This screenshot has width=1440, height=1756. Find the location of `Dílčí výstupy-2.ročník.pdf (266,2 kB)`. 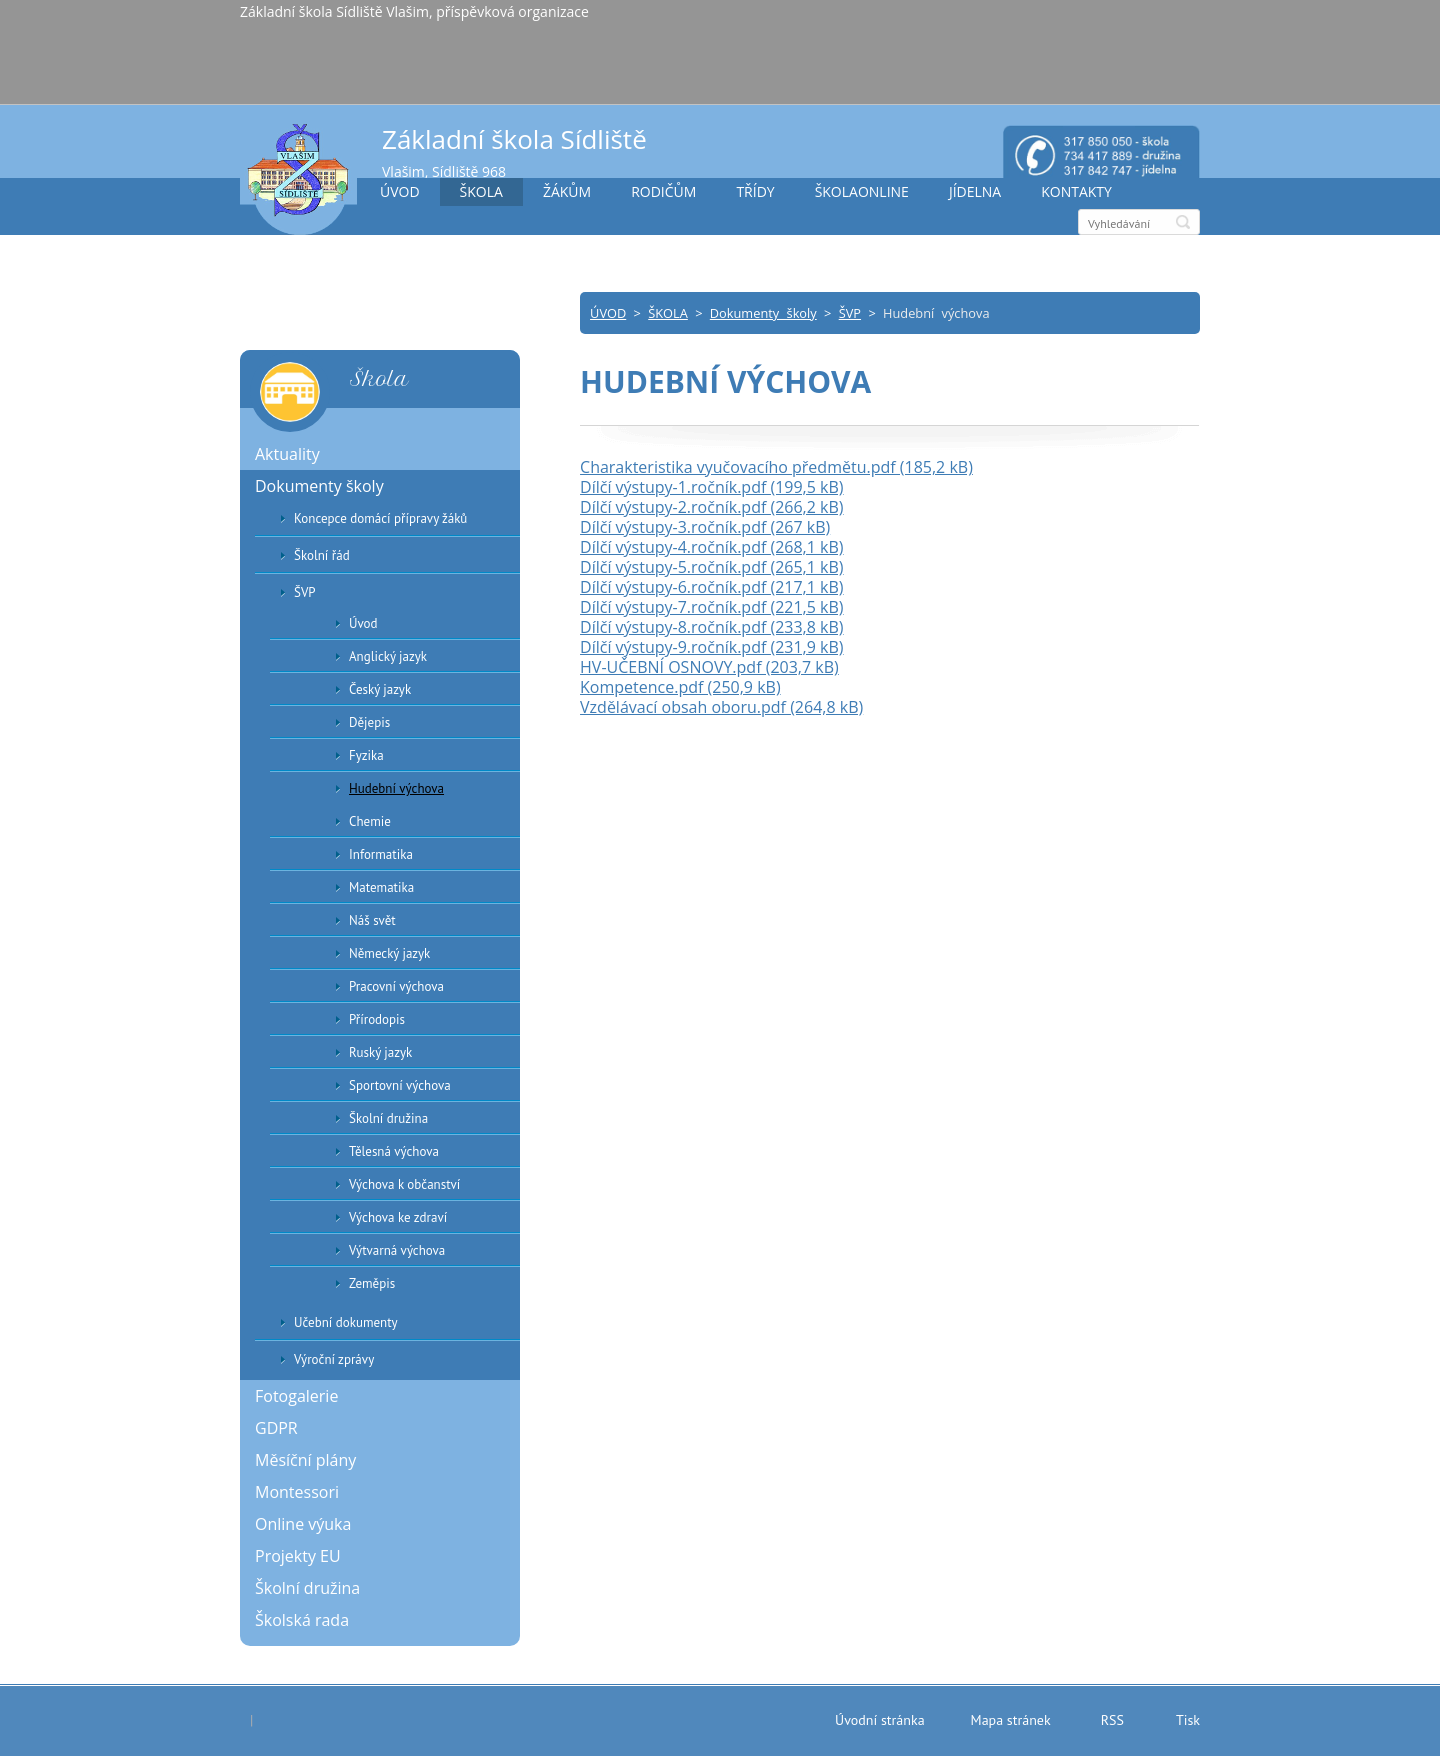

Dílčí výstupy-2.ročník.pdf (266,2 kB) is located at coordinates (711, 507).